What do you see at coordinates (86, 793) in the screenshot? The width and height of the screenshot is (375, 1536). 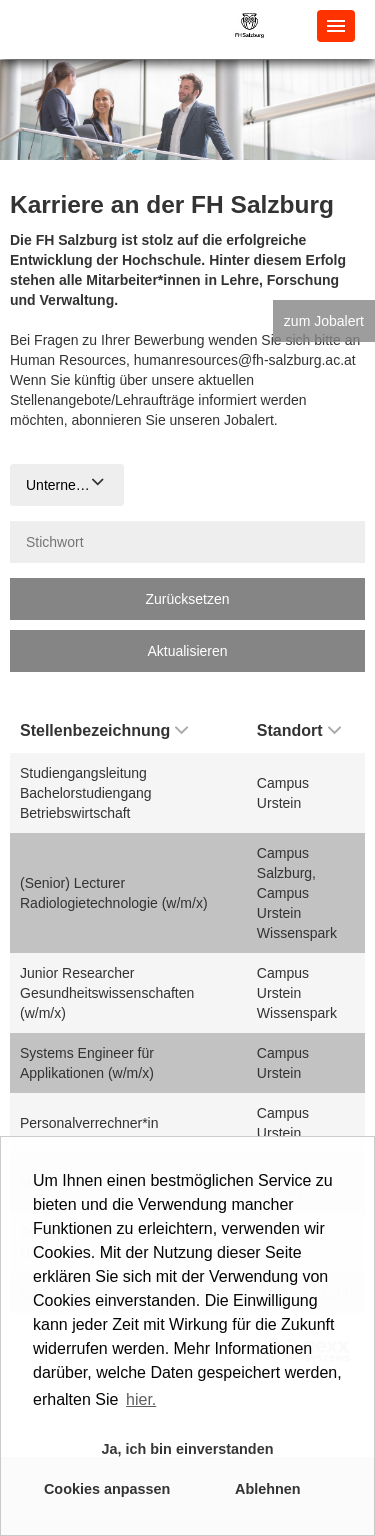 I see `Studiengangsleitung Bachelorstudiengang Betriebswirtschaft` at bounding box center [86, 793].